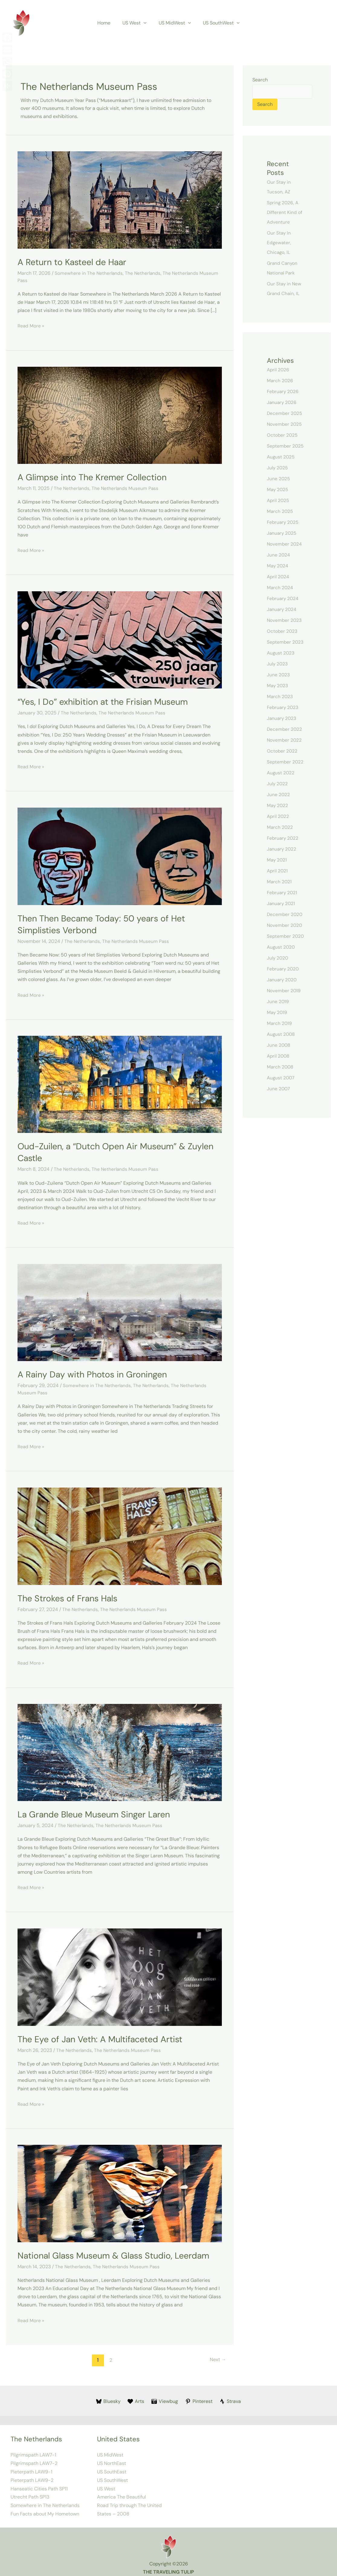  Describe the element at coordinates (145, 23) in the screenshot. I see `[button]` at that location.